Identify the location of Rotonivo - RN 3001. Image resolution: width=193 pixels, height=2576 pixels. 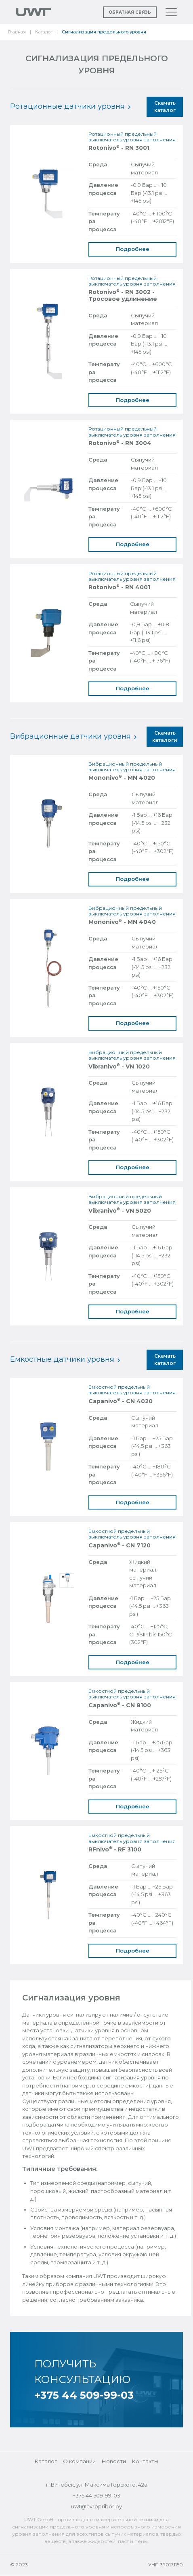
(118, 148).